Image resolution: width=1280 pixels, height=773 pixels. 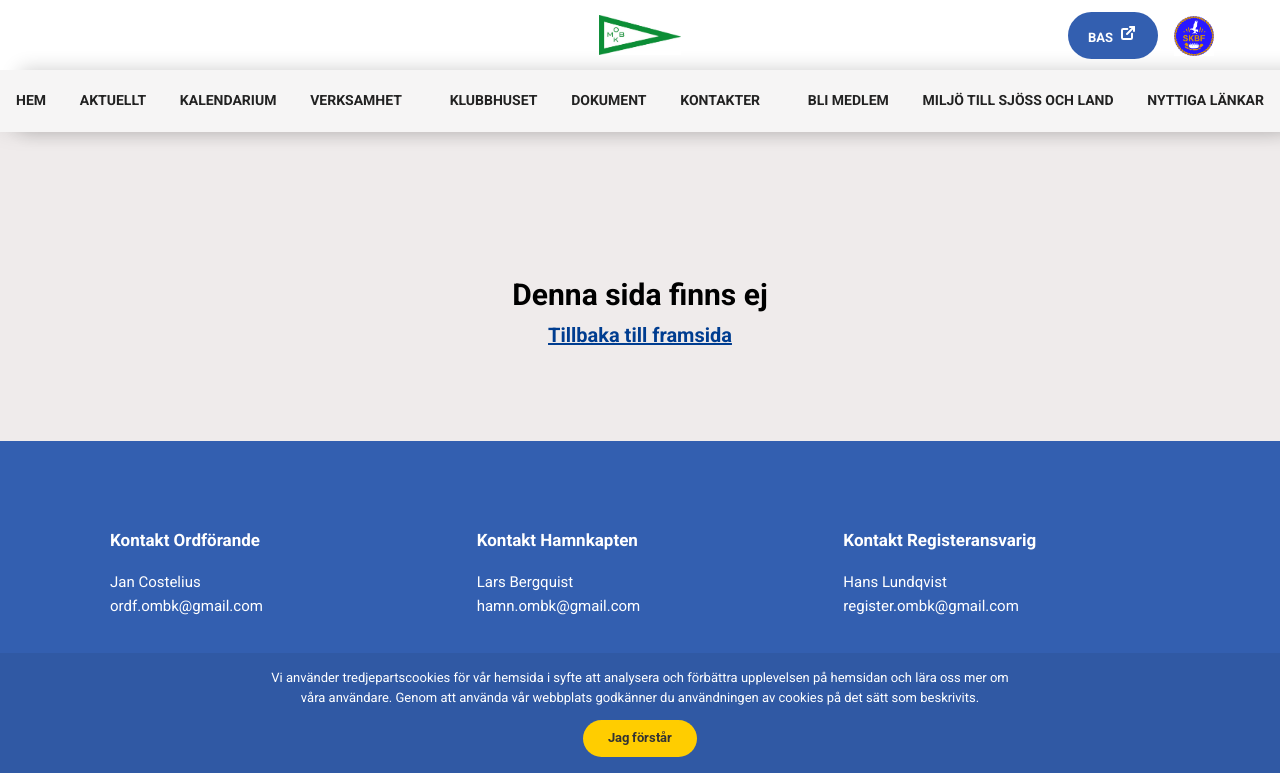 I want to click on Kalendarium, so click(x=228, y=101).